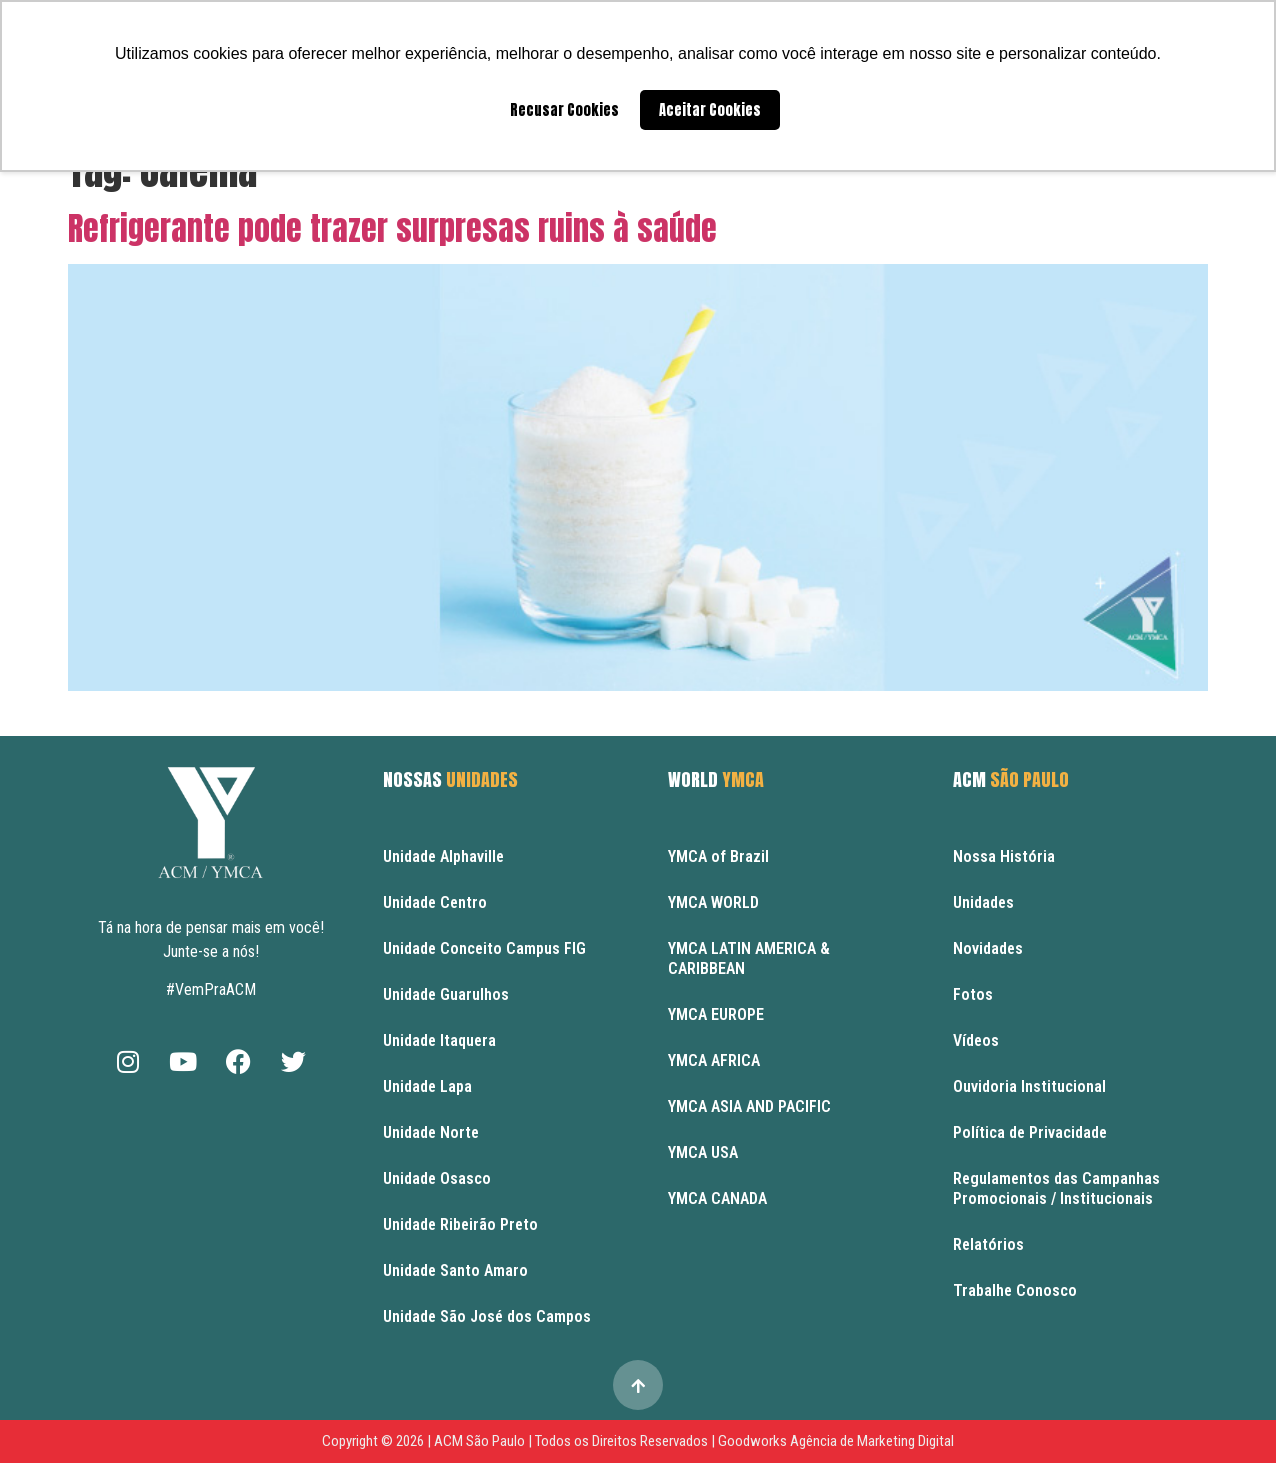 This screenshot has height=1463, width=1276. I want to click on Unidade Guarulhos, so click(446, 994).